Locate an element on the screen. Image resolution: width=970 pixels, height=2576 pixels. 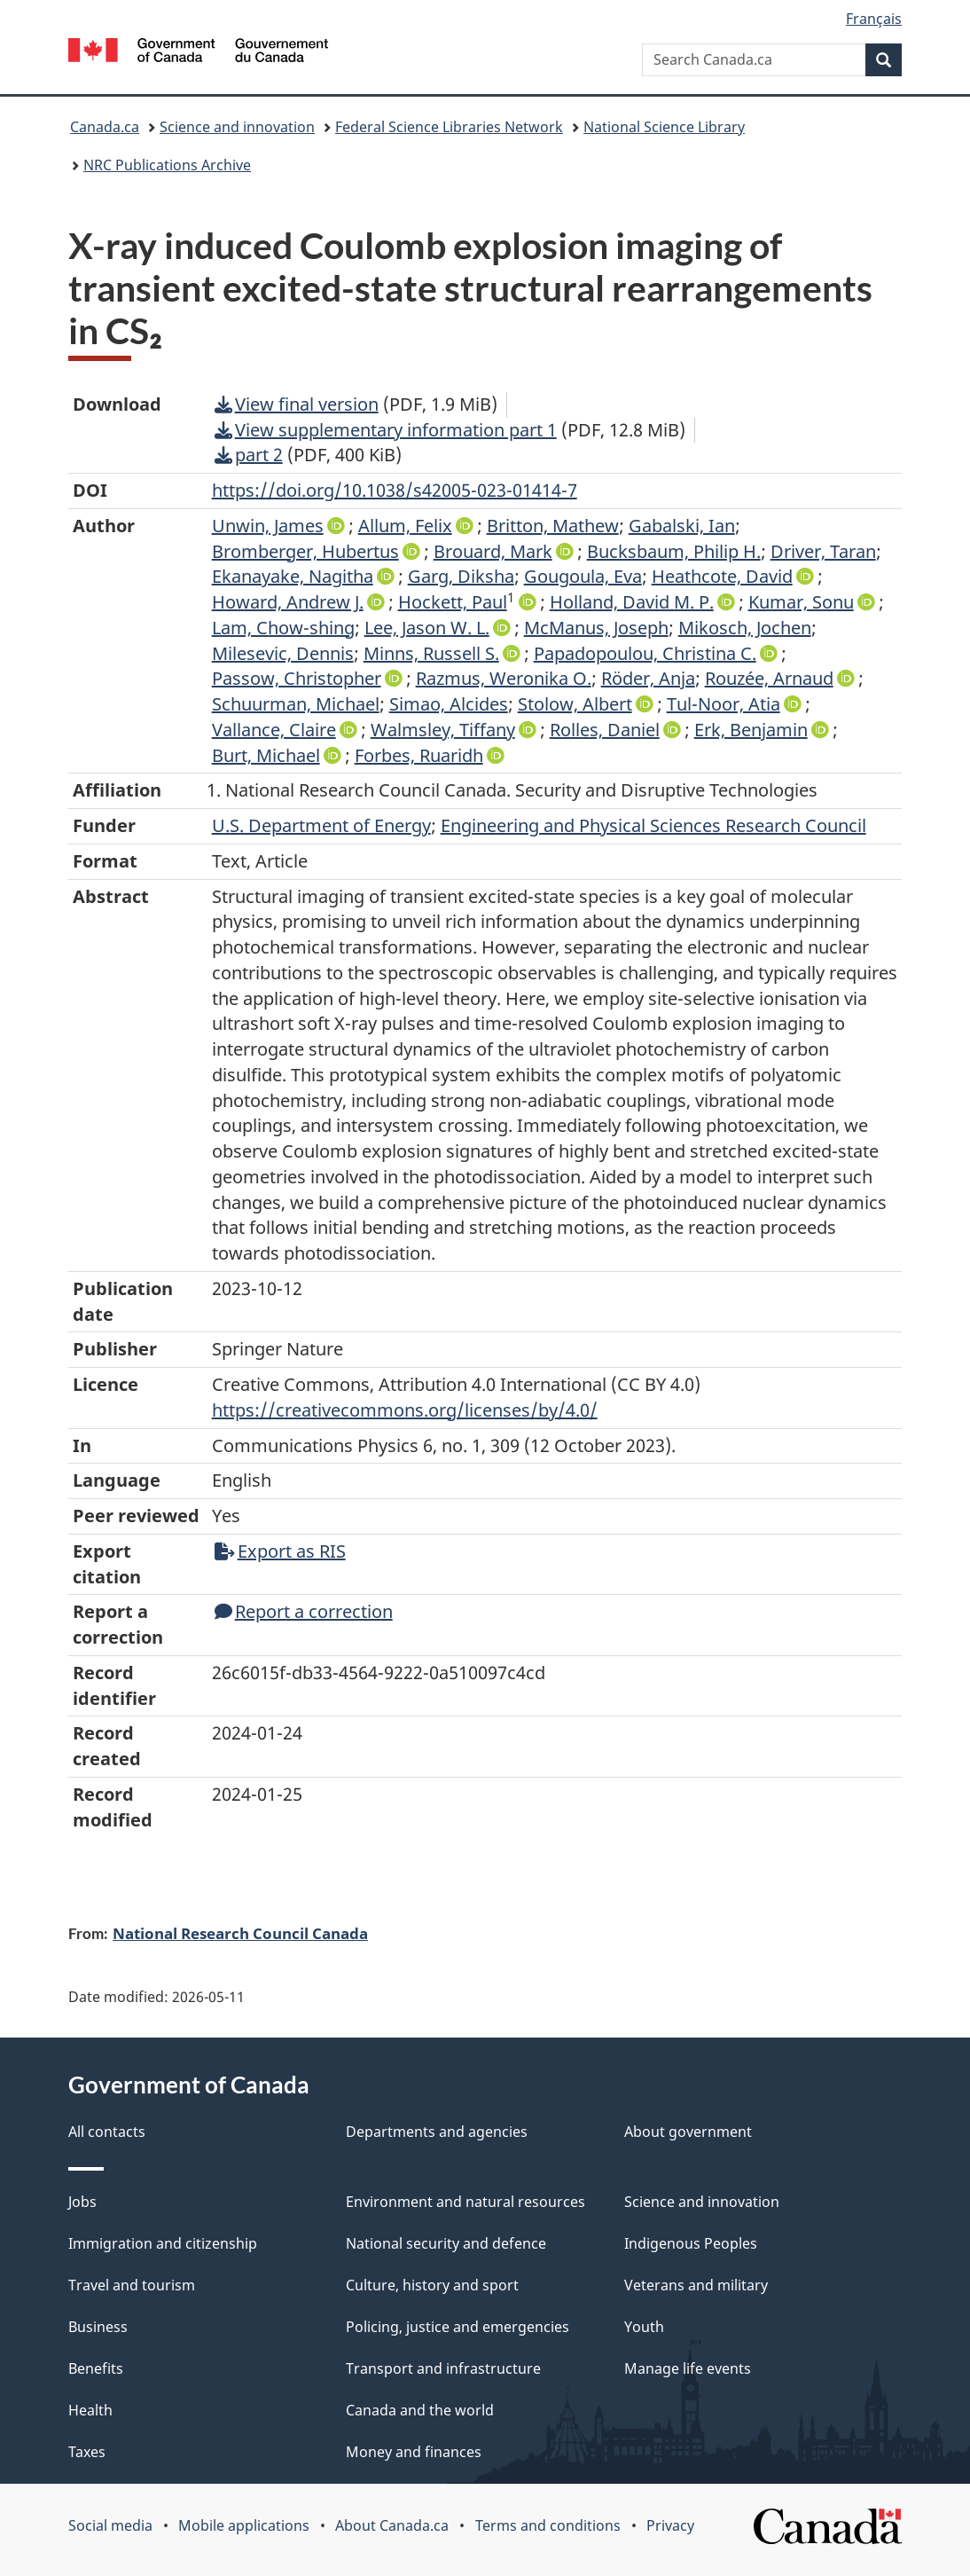
Health is located at coordinates (90, 2410).